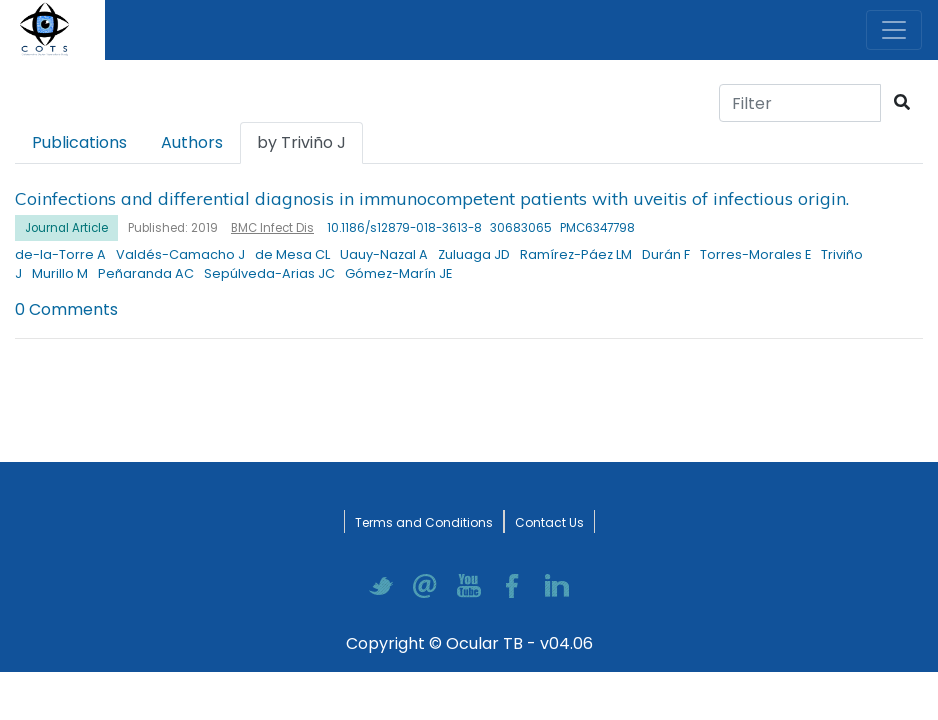 This screenshot has width=938, height=720. What do you see at coordinates (146, 273) in the screenshot?
I see `Peñaranda AC` at bounding box center [146, 273].